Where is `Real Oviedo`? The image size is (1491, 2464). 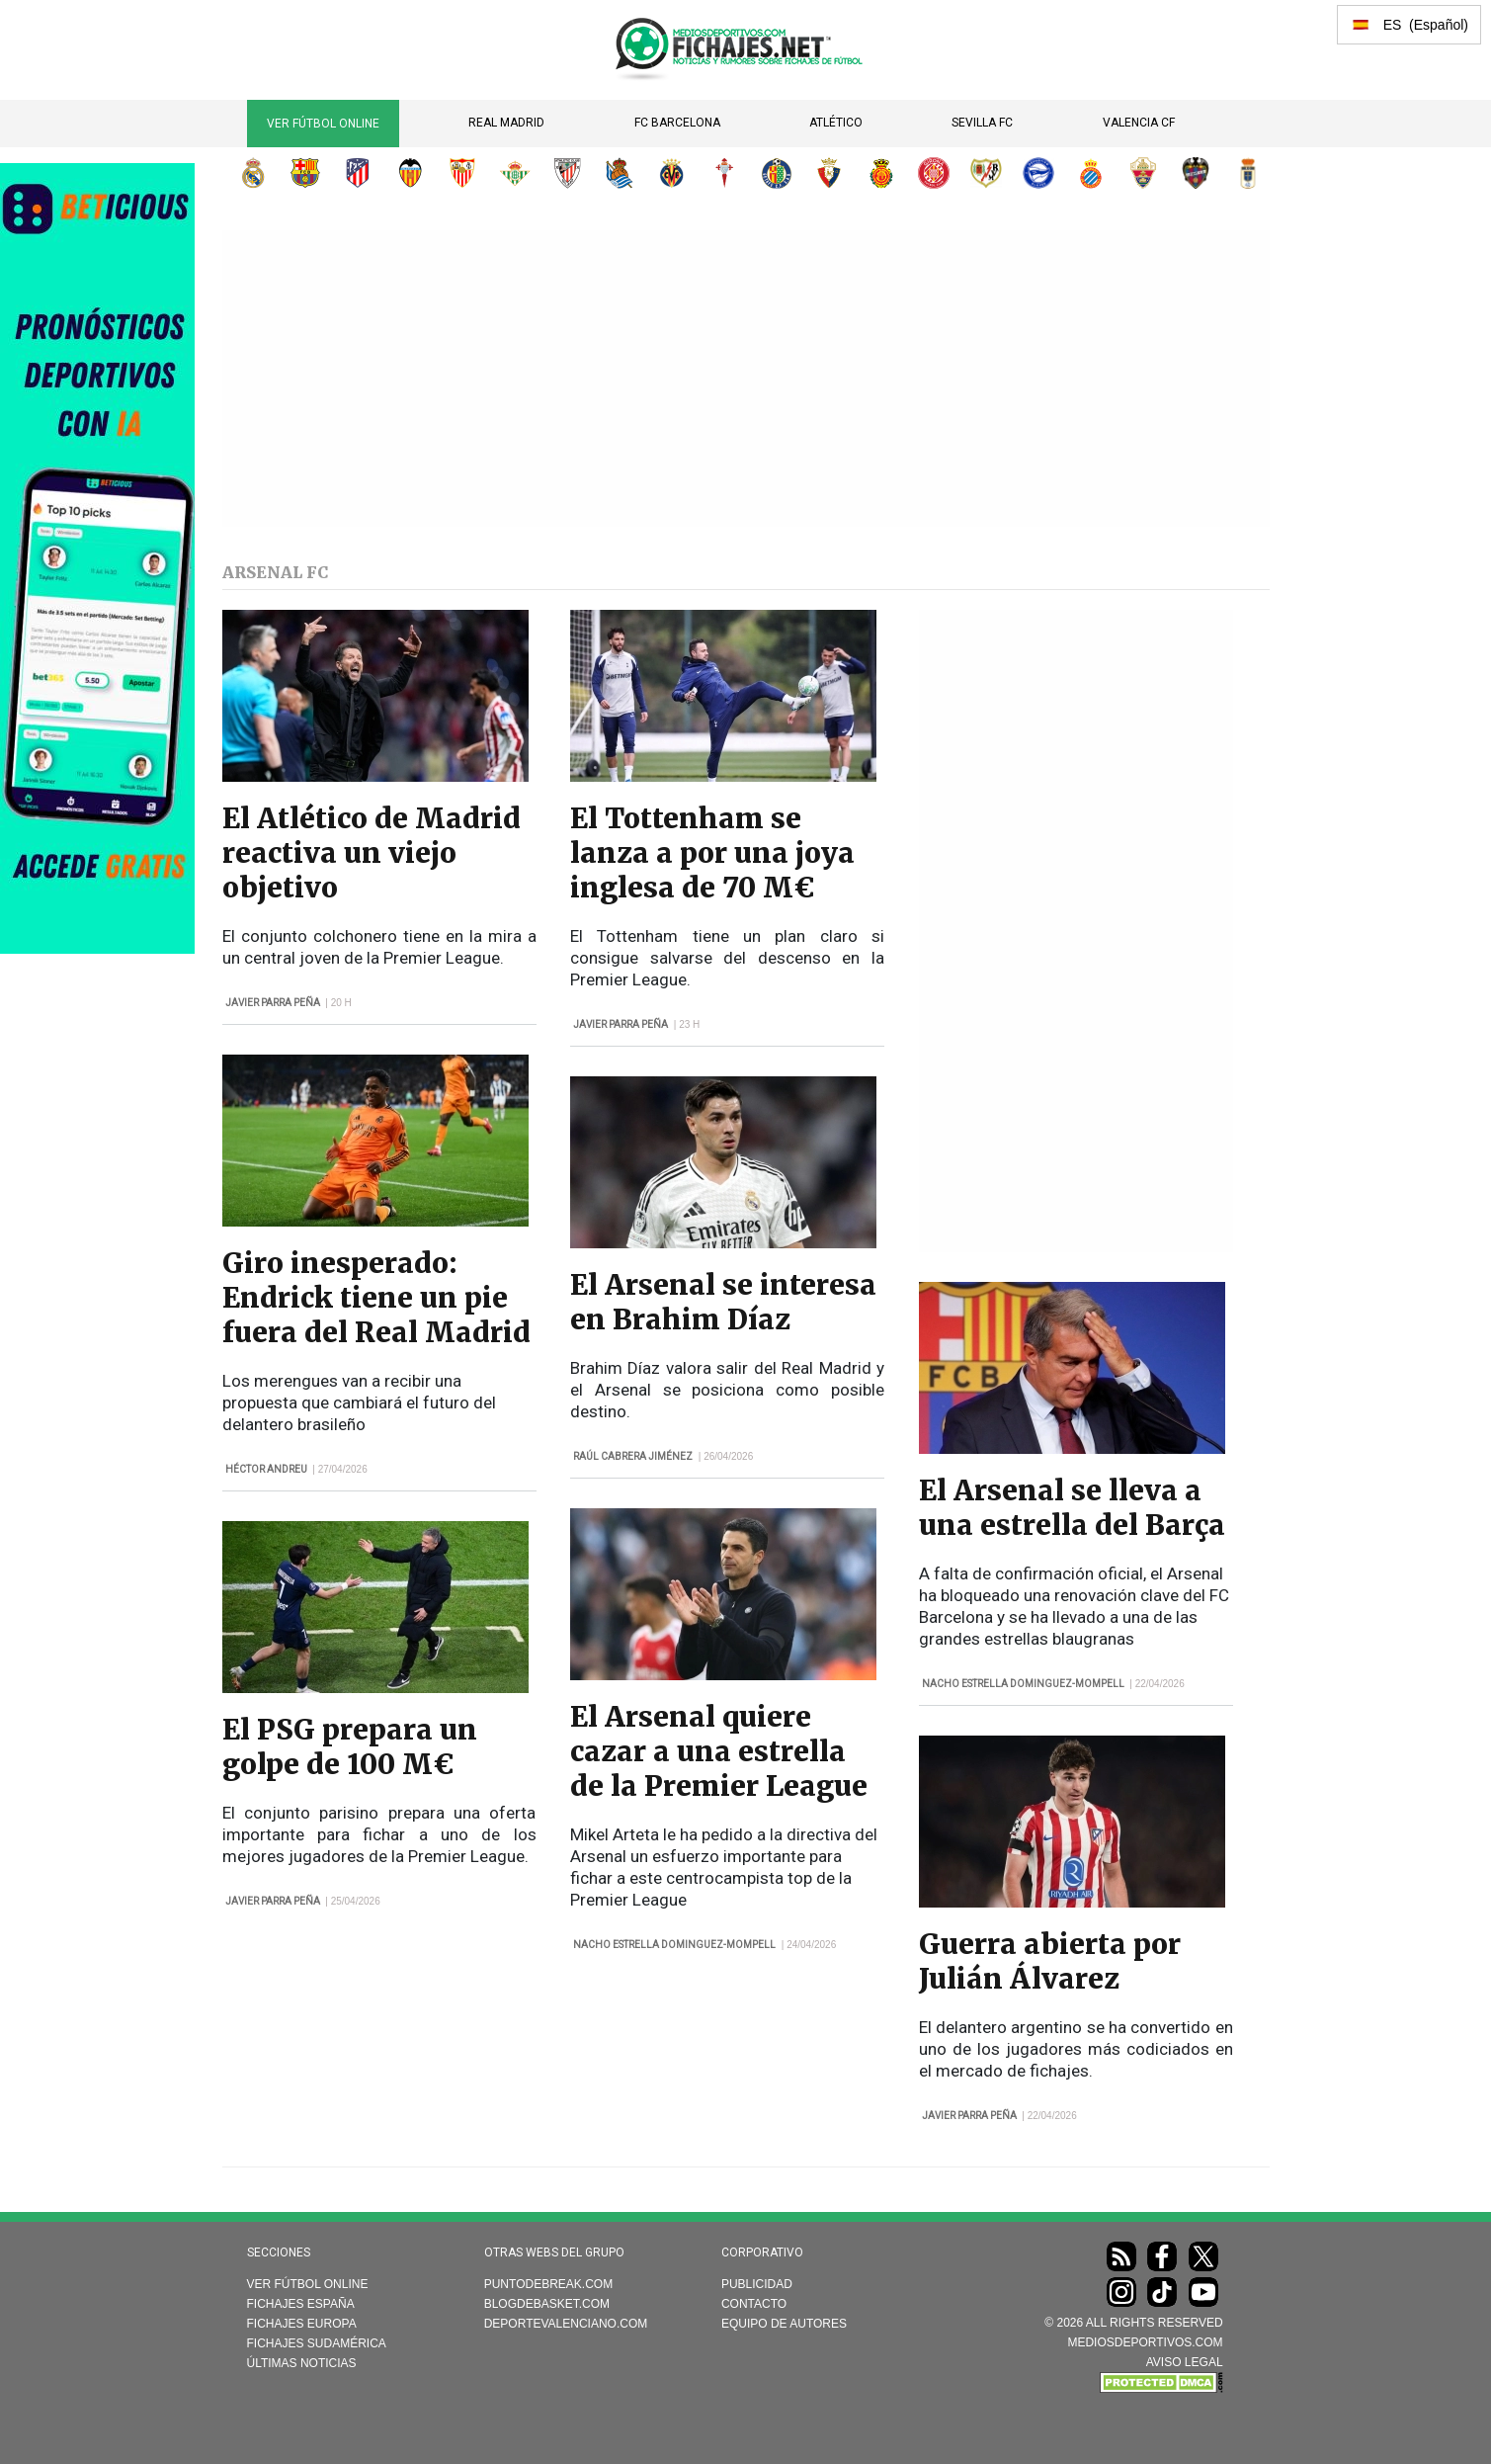
Real Oviedo is located at coordinates (1248, 173).